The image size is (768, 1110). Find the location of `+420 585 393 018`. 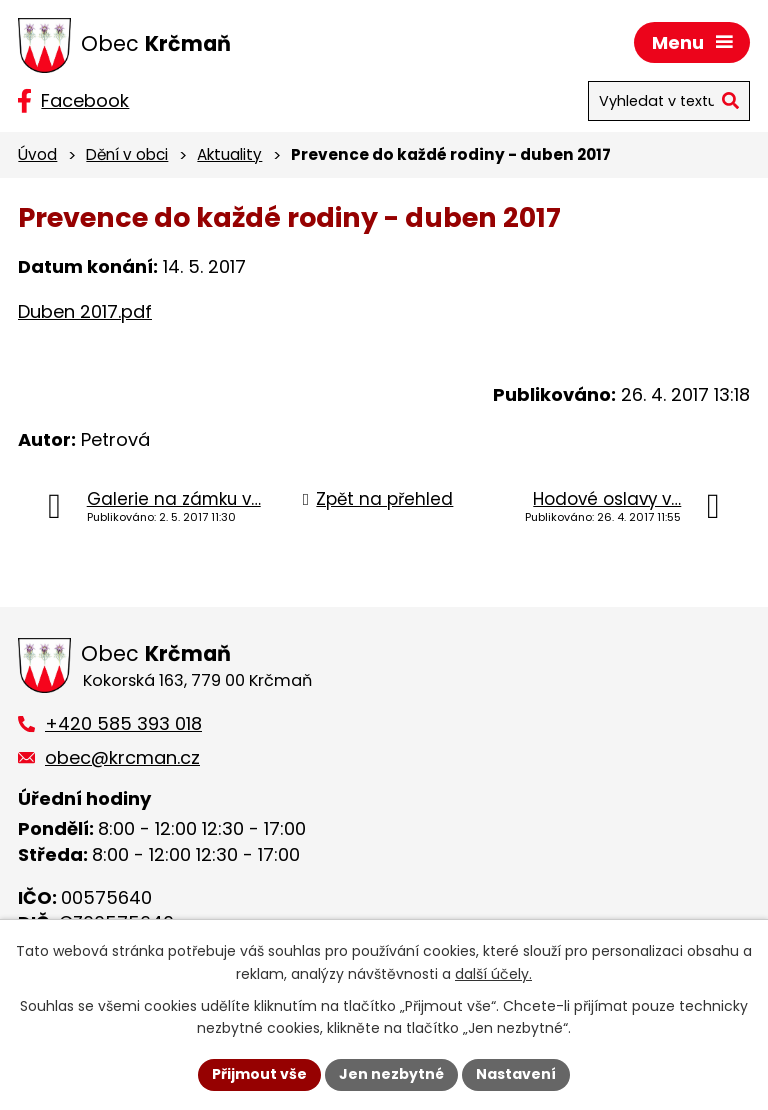

+420 585 393 018 is located at coordinates (123, 723).